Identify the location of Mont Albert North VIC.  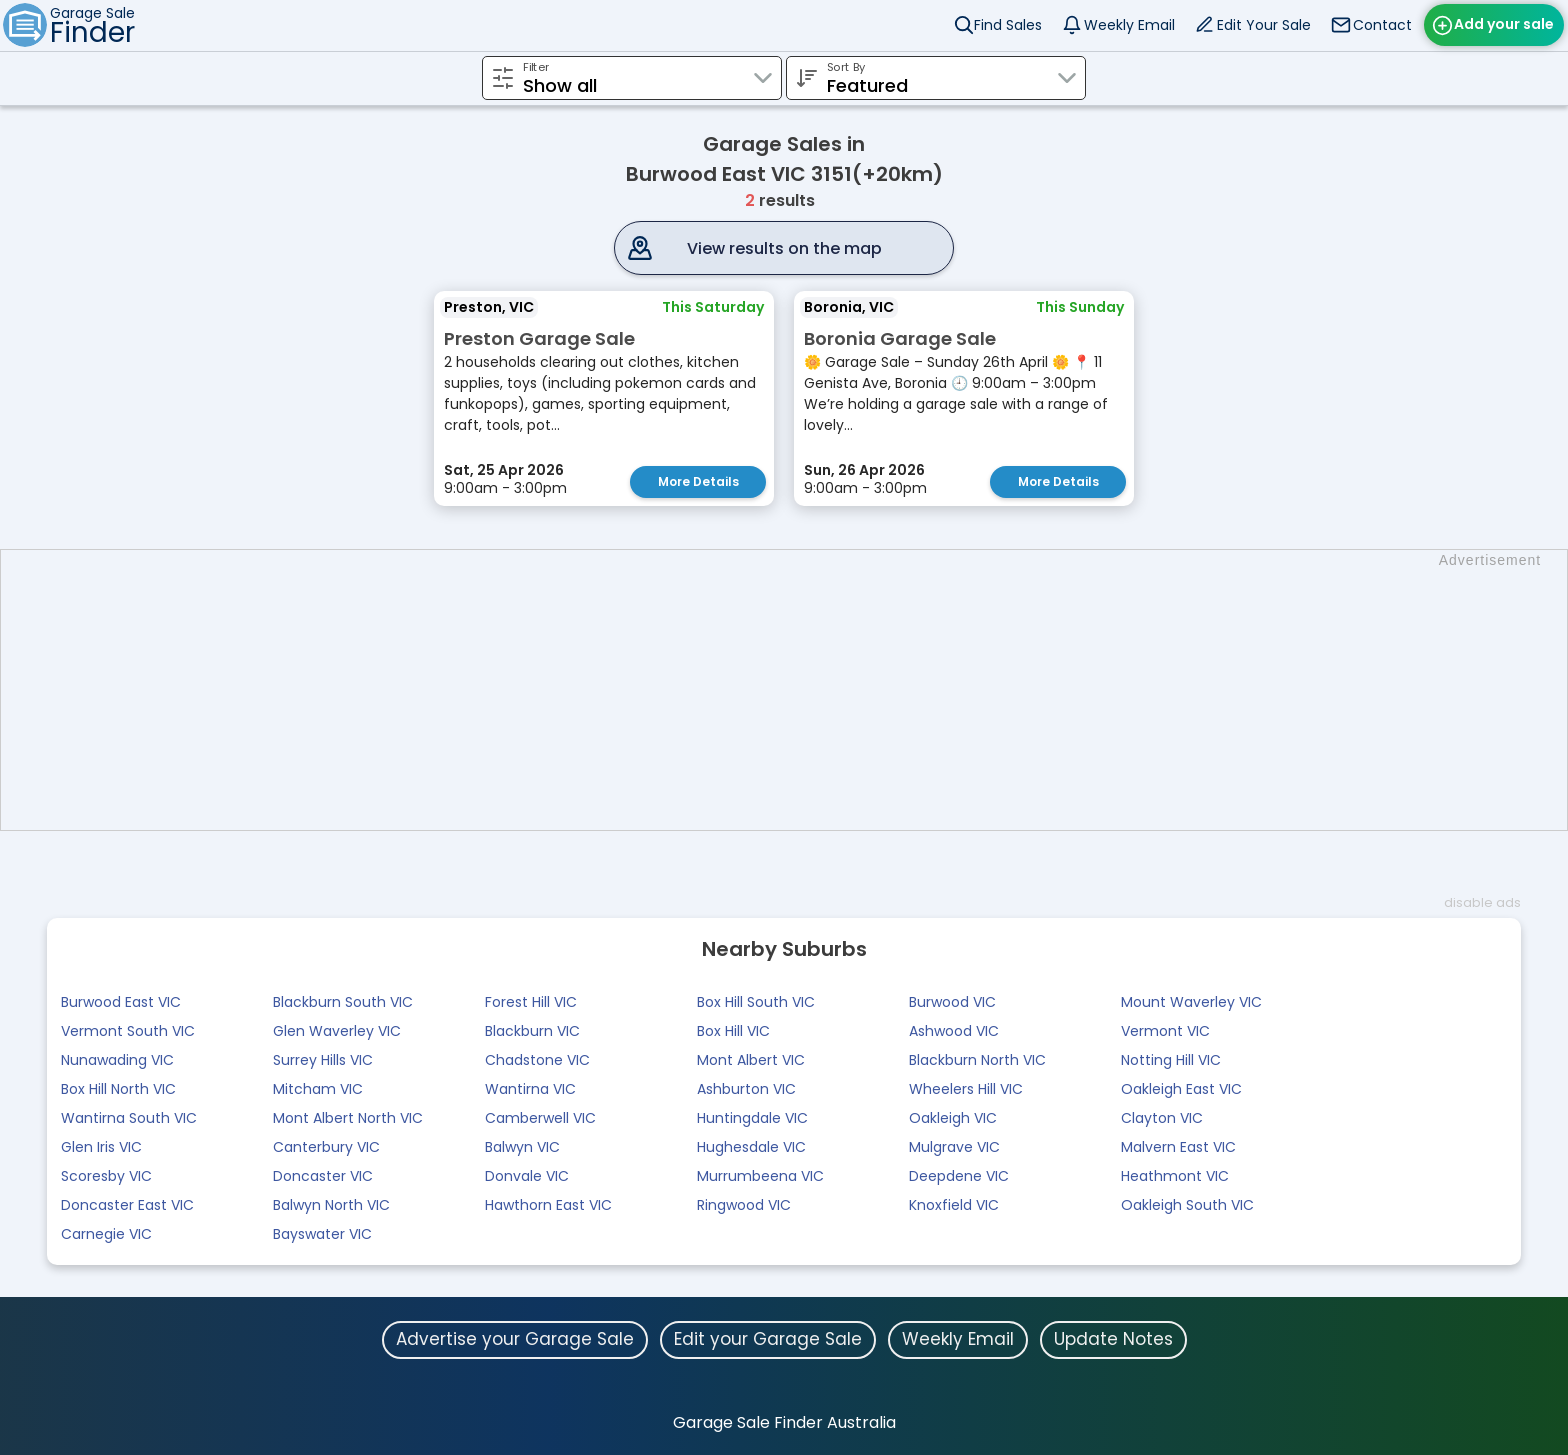
(348, 1118).